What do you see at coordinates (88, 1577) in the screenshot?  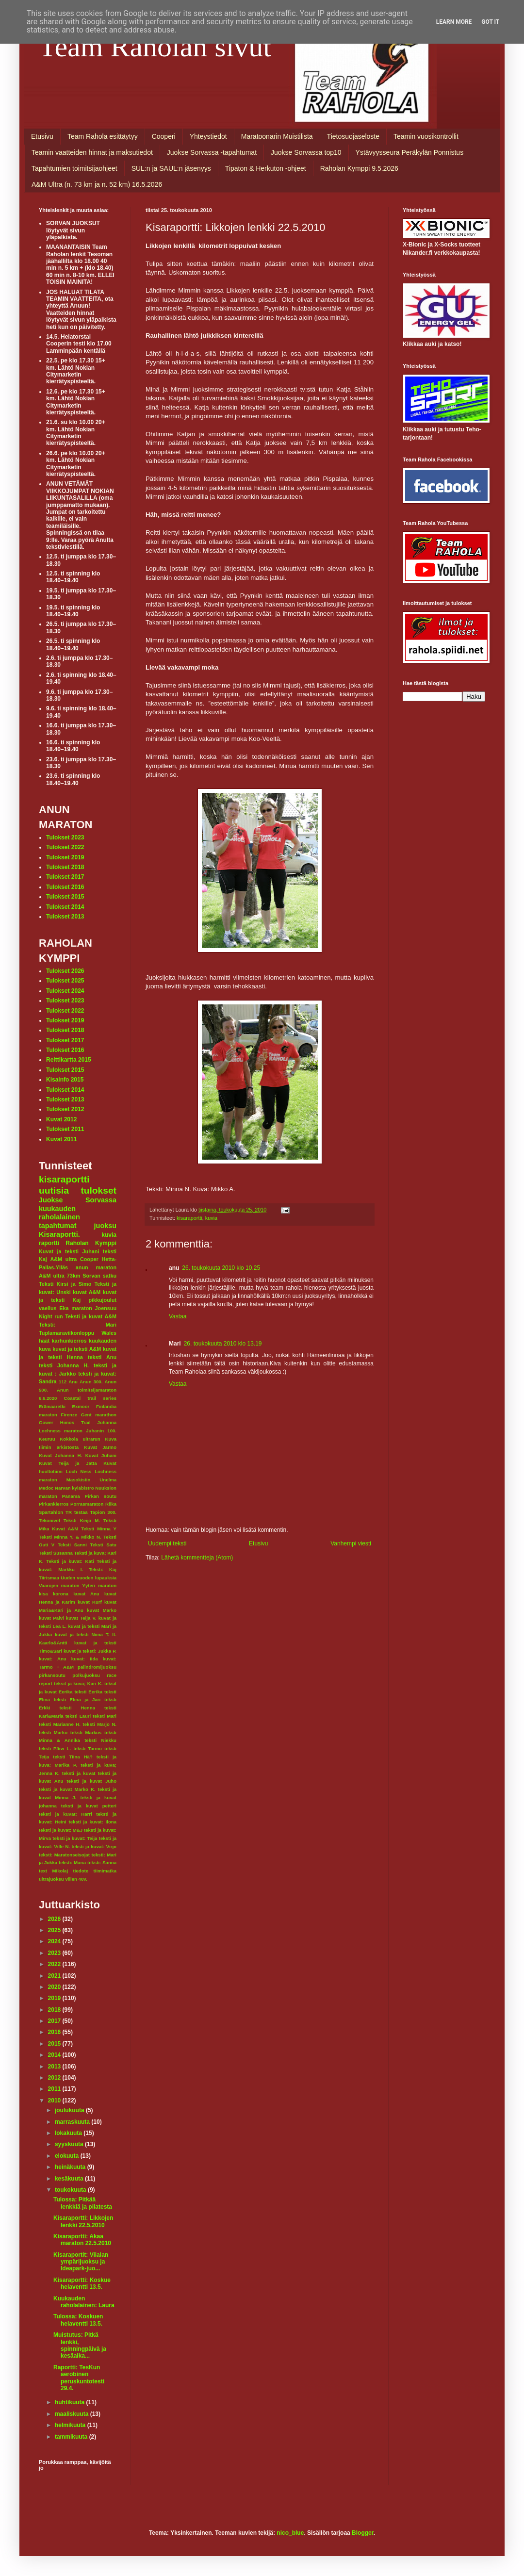 I see `Uuden vuoden lupauksia` at bounding box center [88, 1577].